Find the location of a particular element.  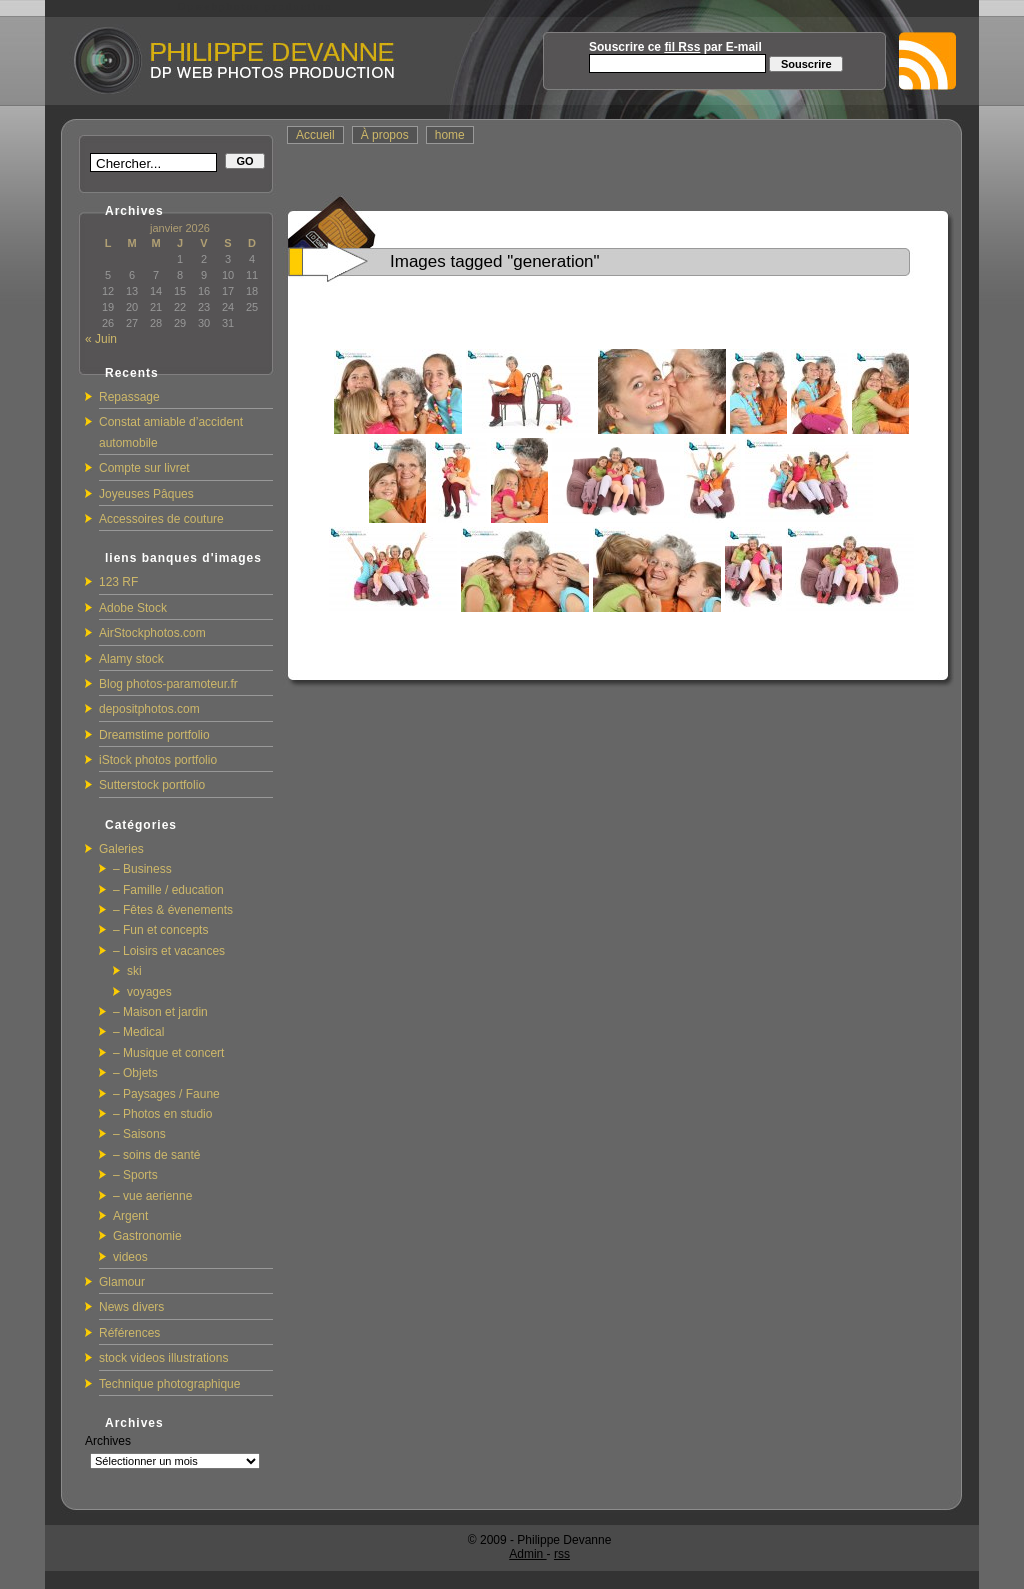

Images tagged "generation" is located at coordinates (495, 261).